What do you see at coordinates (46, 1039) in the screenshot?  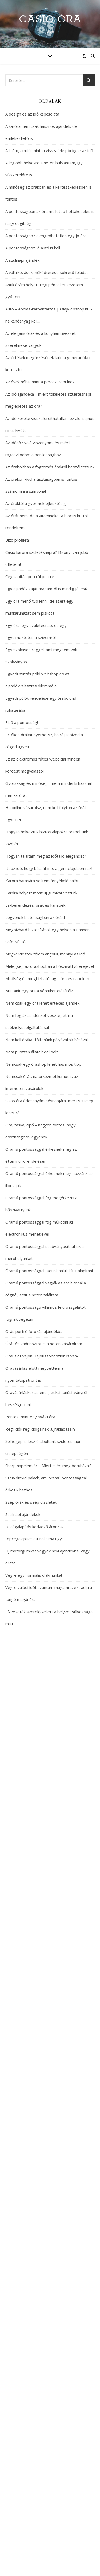 I see `Nem kell órákat töltenünk pályázatok írásával` at bounding box center [46, 1039].